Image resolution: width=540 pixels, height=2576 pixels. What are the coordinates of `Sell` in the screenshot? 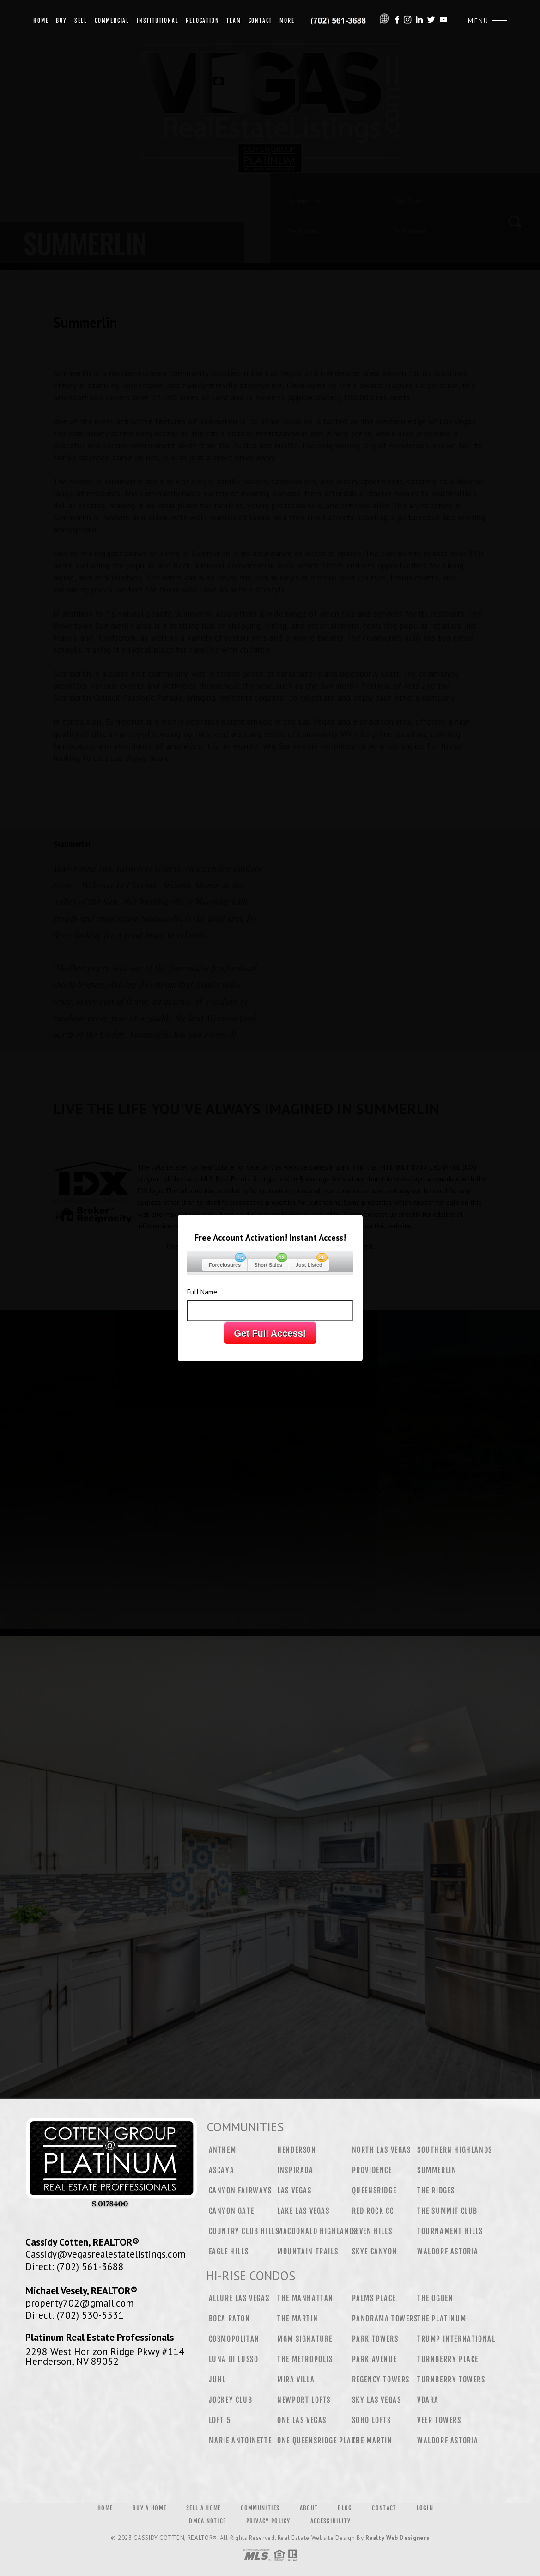 It's located at (80, 20).